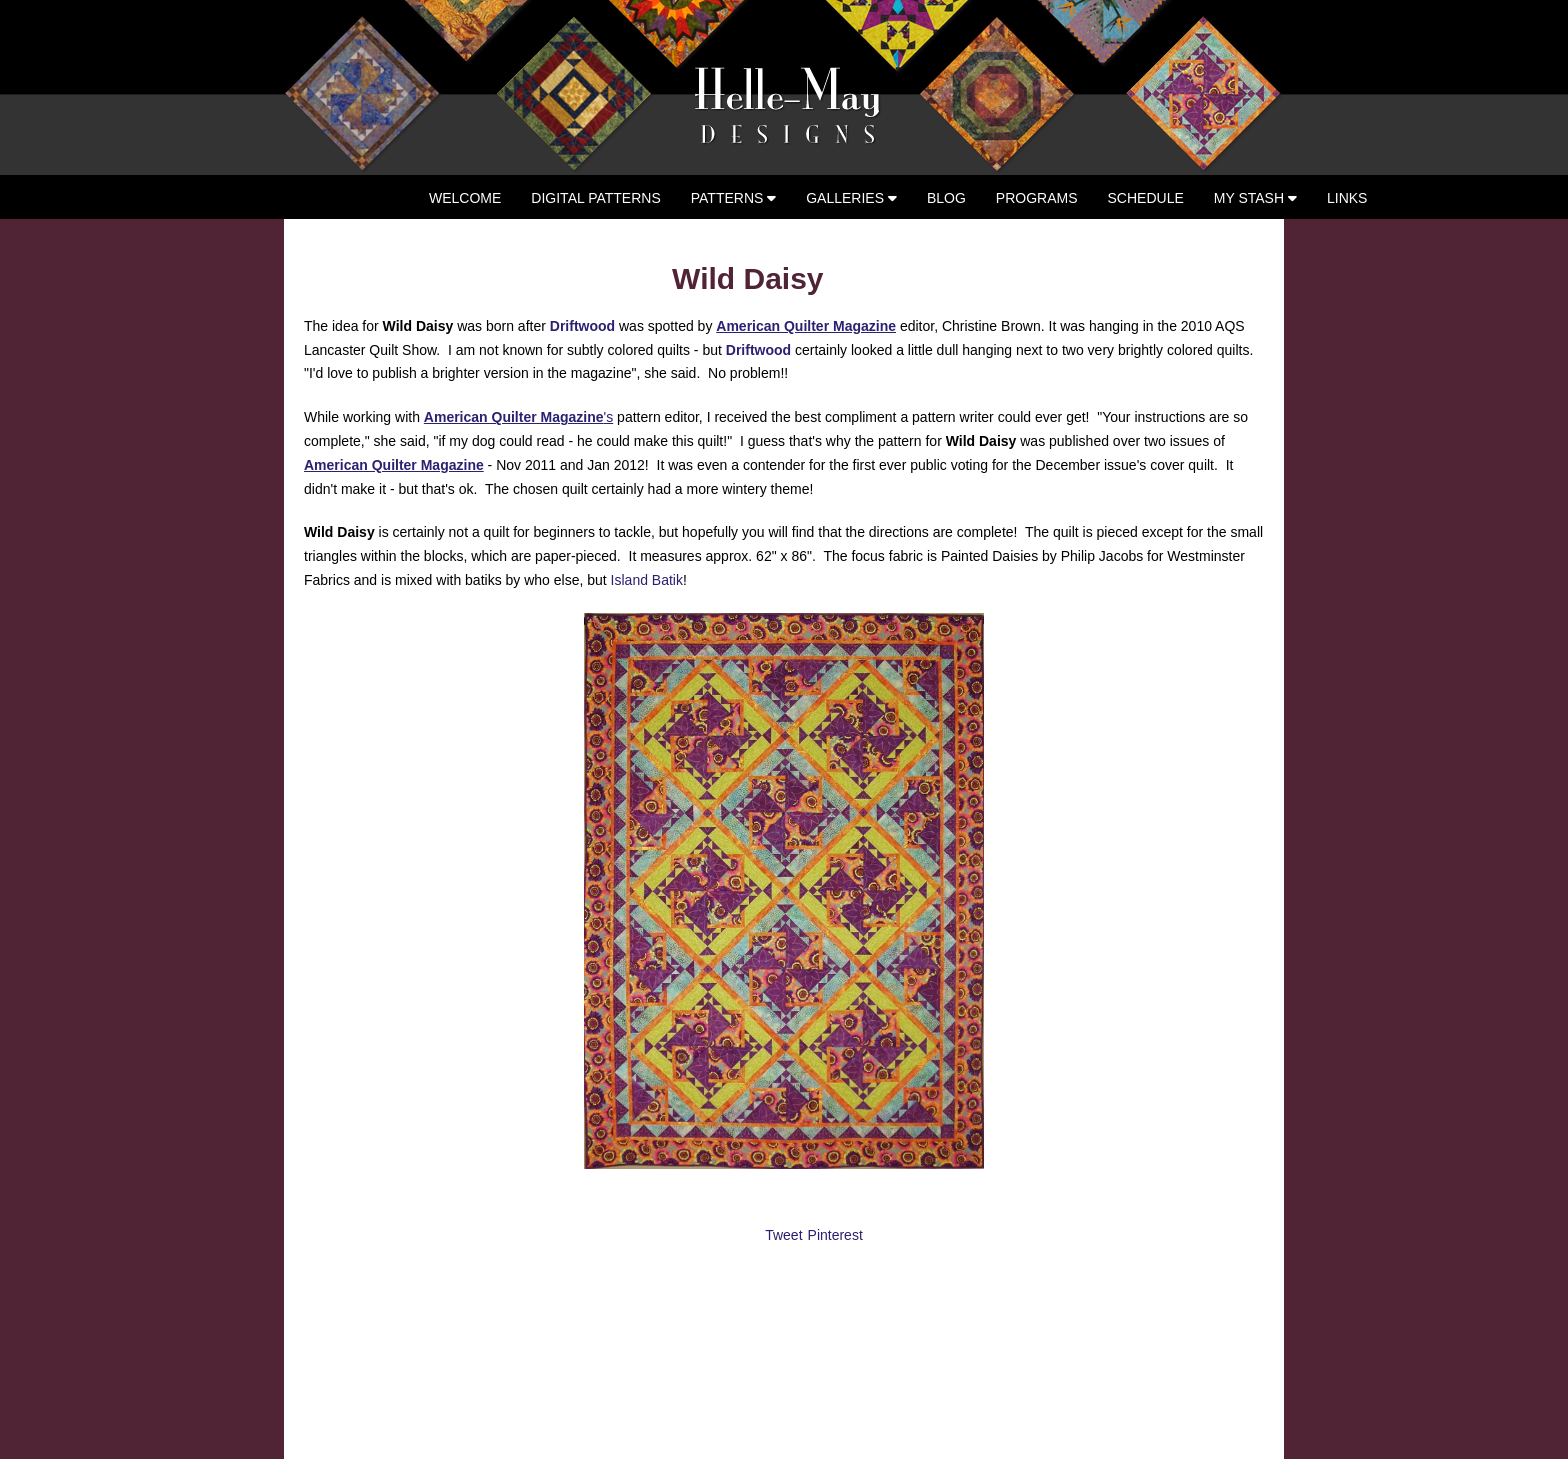 The image size is (1568, 1459). What do you see at coordinates (465, 198) in the screenshot?
I see `Welcome` at bounding box center [465, 198].